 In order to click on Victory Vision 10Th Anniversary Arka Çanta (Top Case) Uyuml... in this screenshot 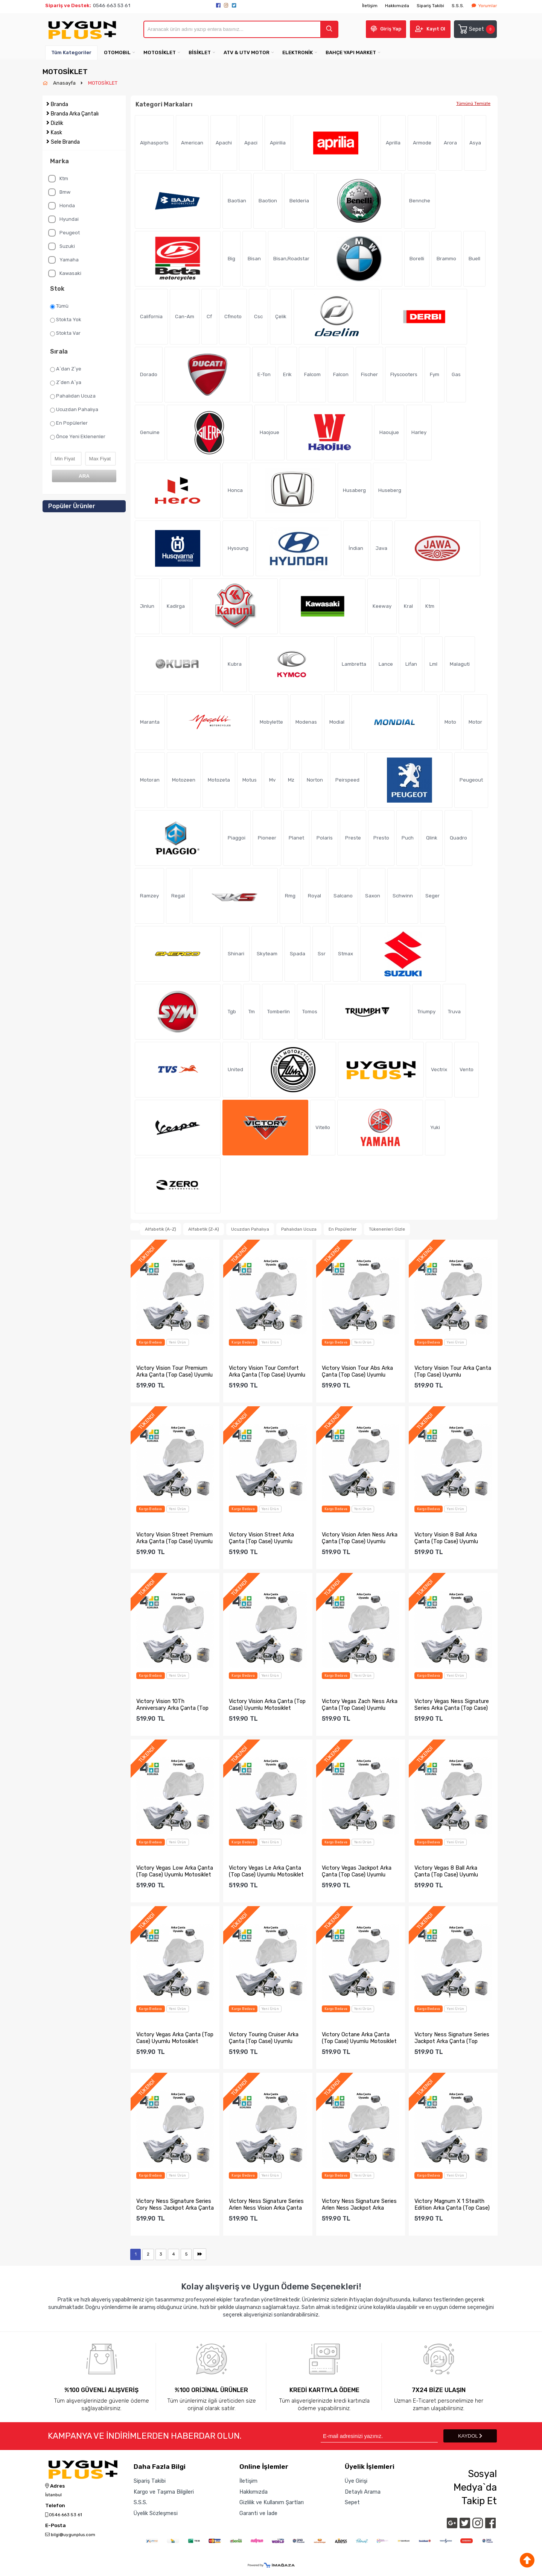, I will do `click(172, 1704)`.